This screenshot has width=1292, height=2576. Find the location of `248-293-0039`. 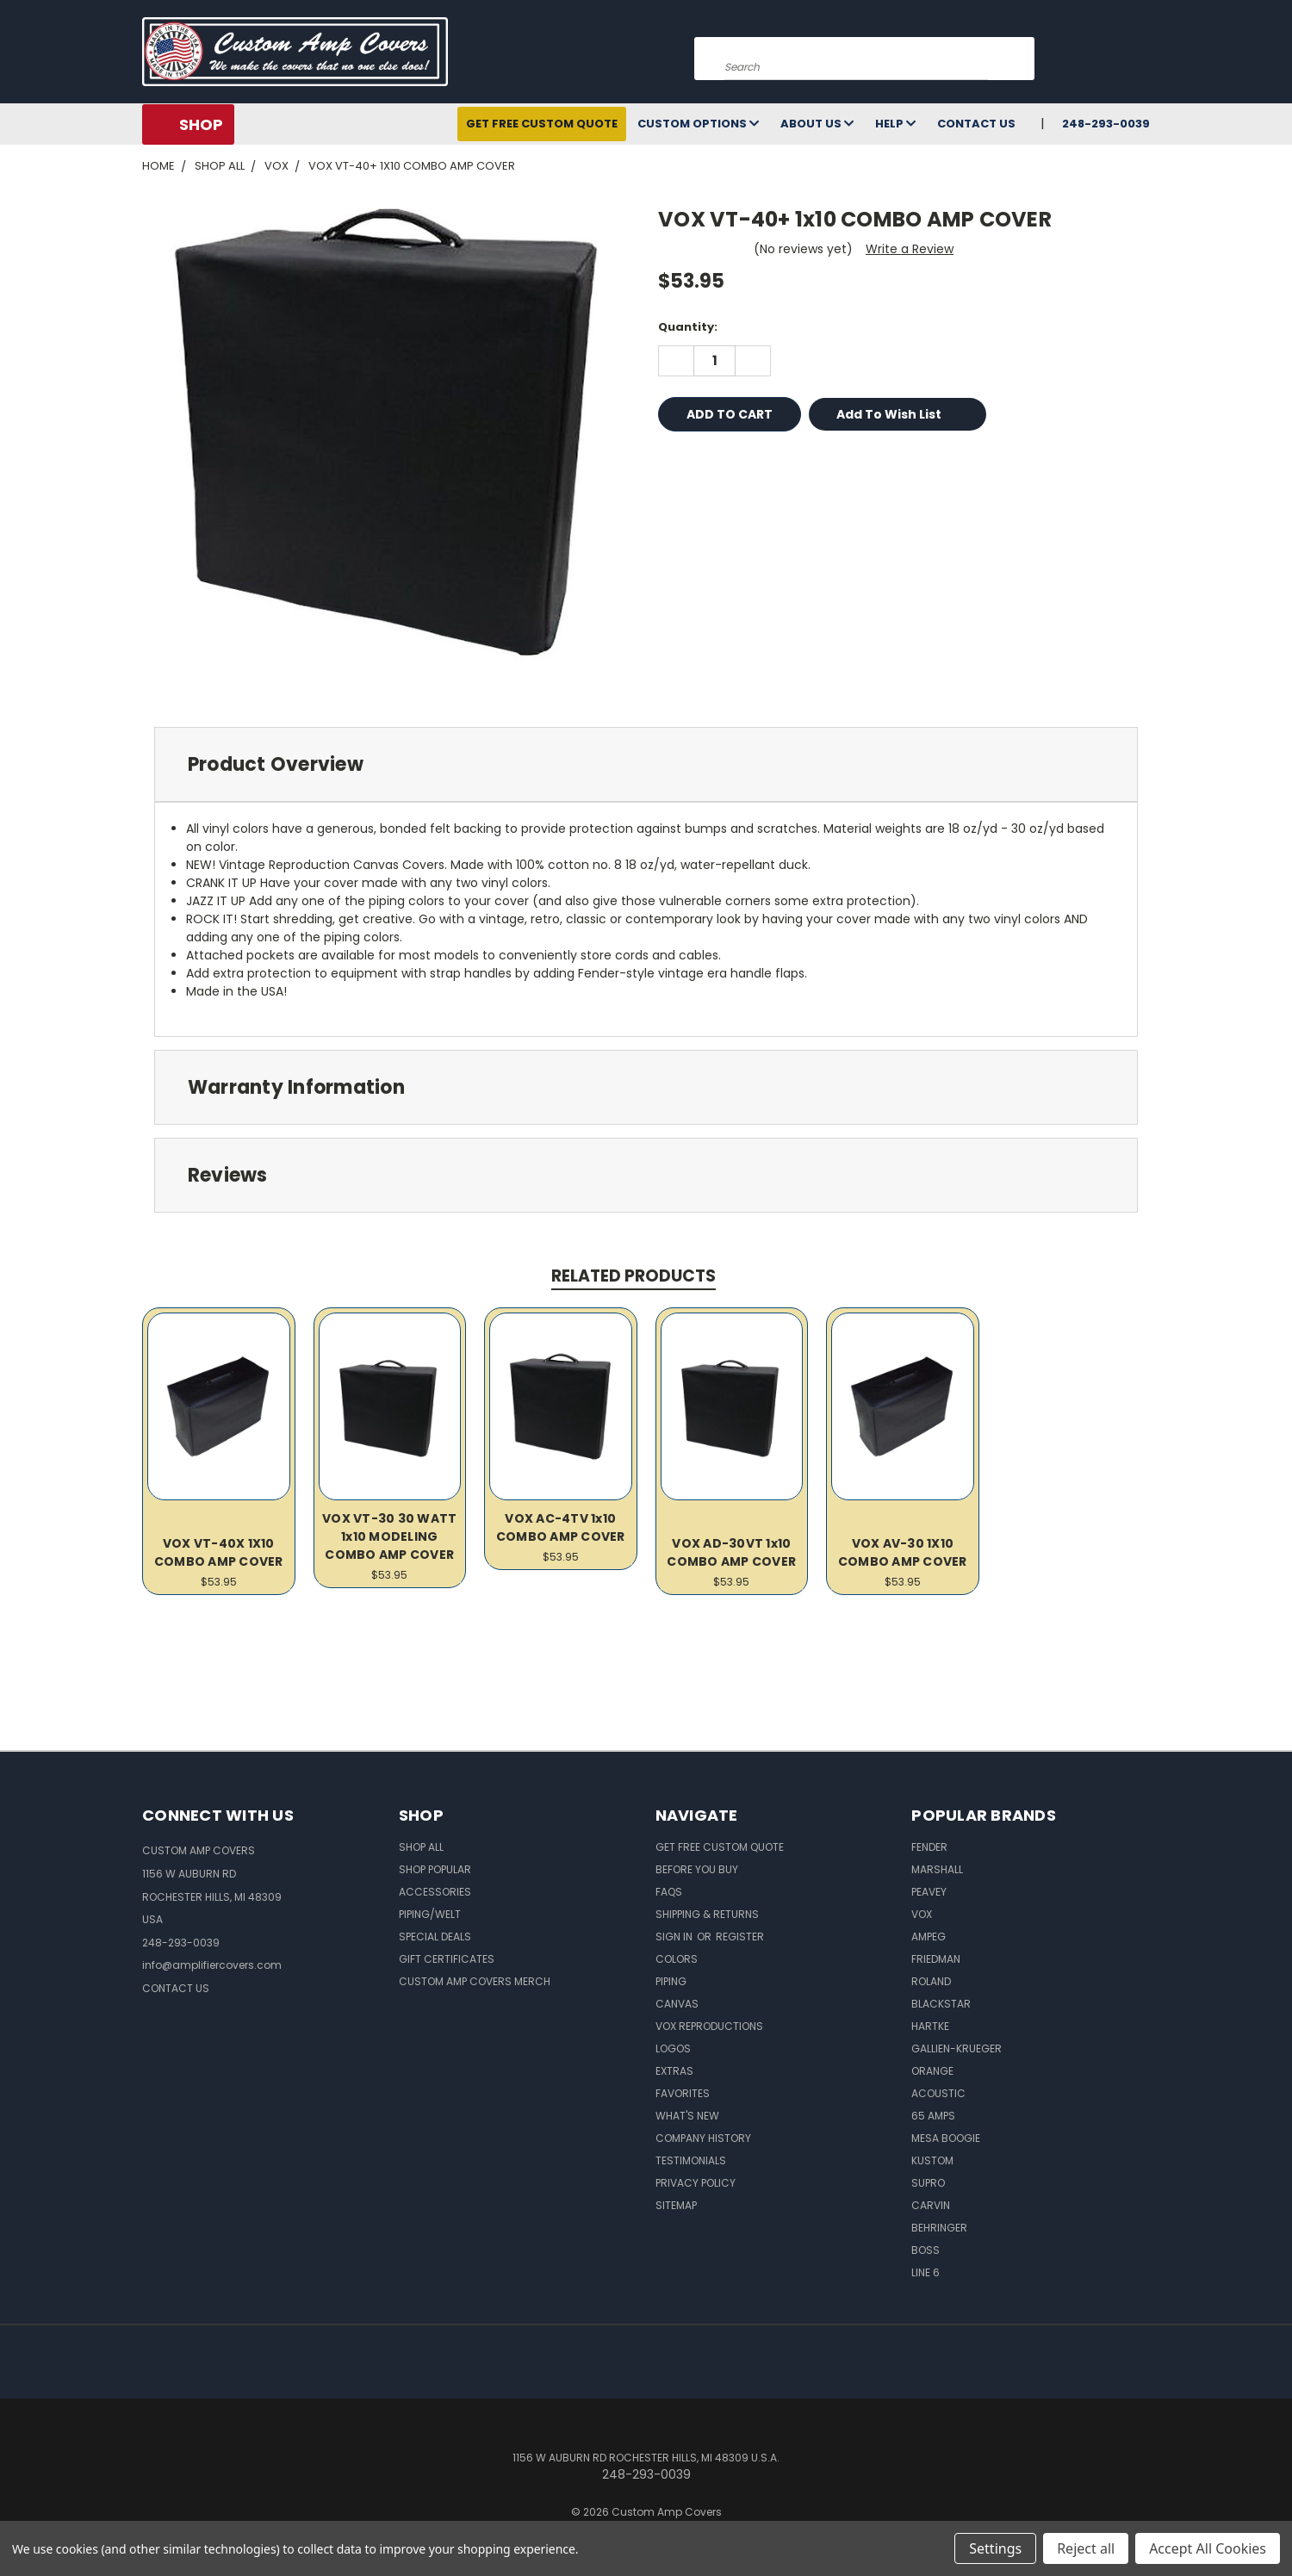

248-293-0039 is located at coordinates (1106, 123).